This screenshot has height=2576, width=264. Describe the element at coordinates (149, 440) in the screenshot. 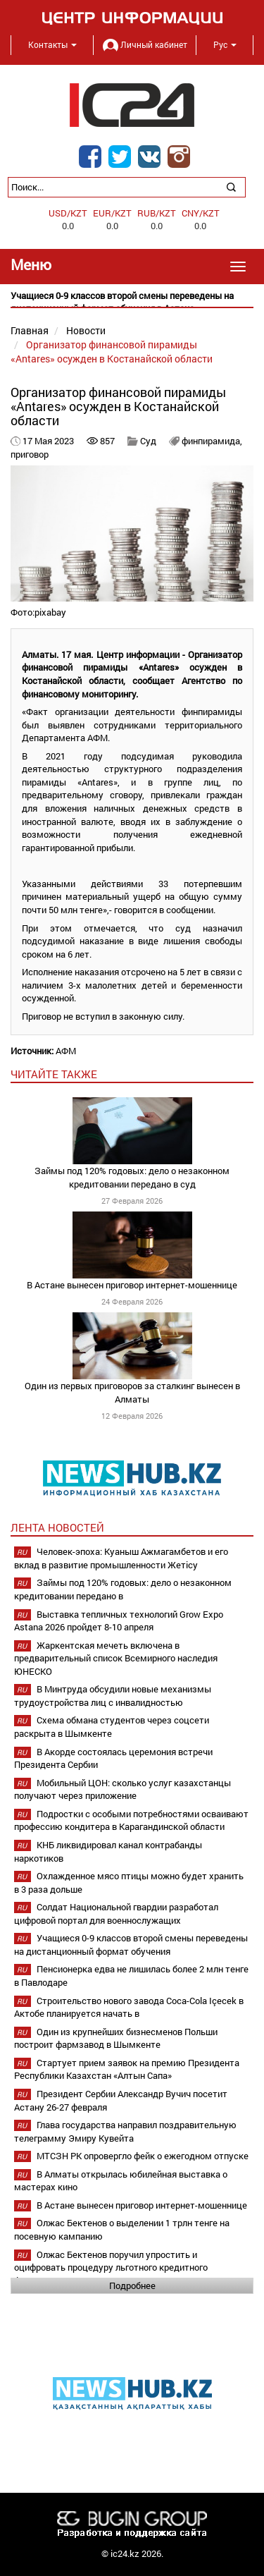

I see `Суд` at that location.